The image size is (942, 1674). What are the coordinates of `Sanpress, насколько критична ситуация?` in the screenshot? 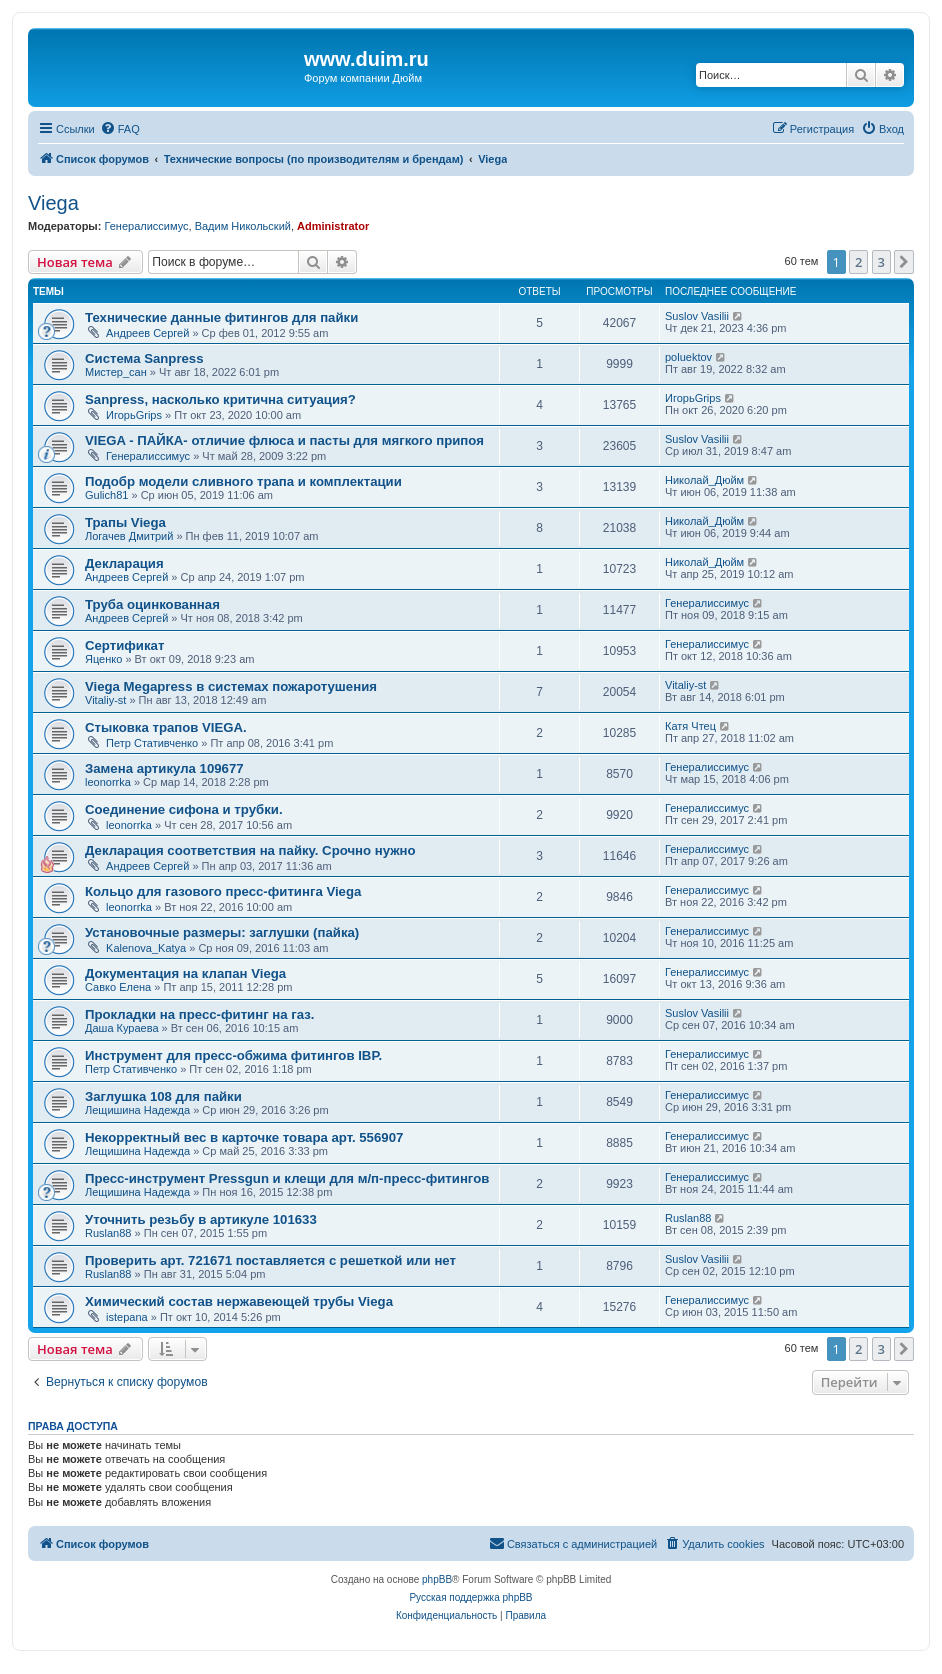 It's located at (220, 399).